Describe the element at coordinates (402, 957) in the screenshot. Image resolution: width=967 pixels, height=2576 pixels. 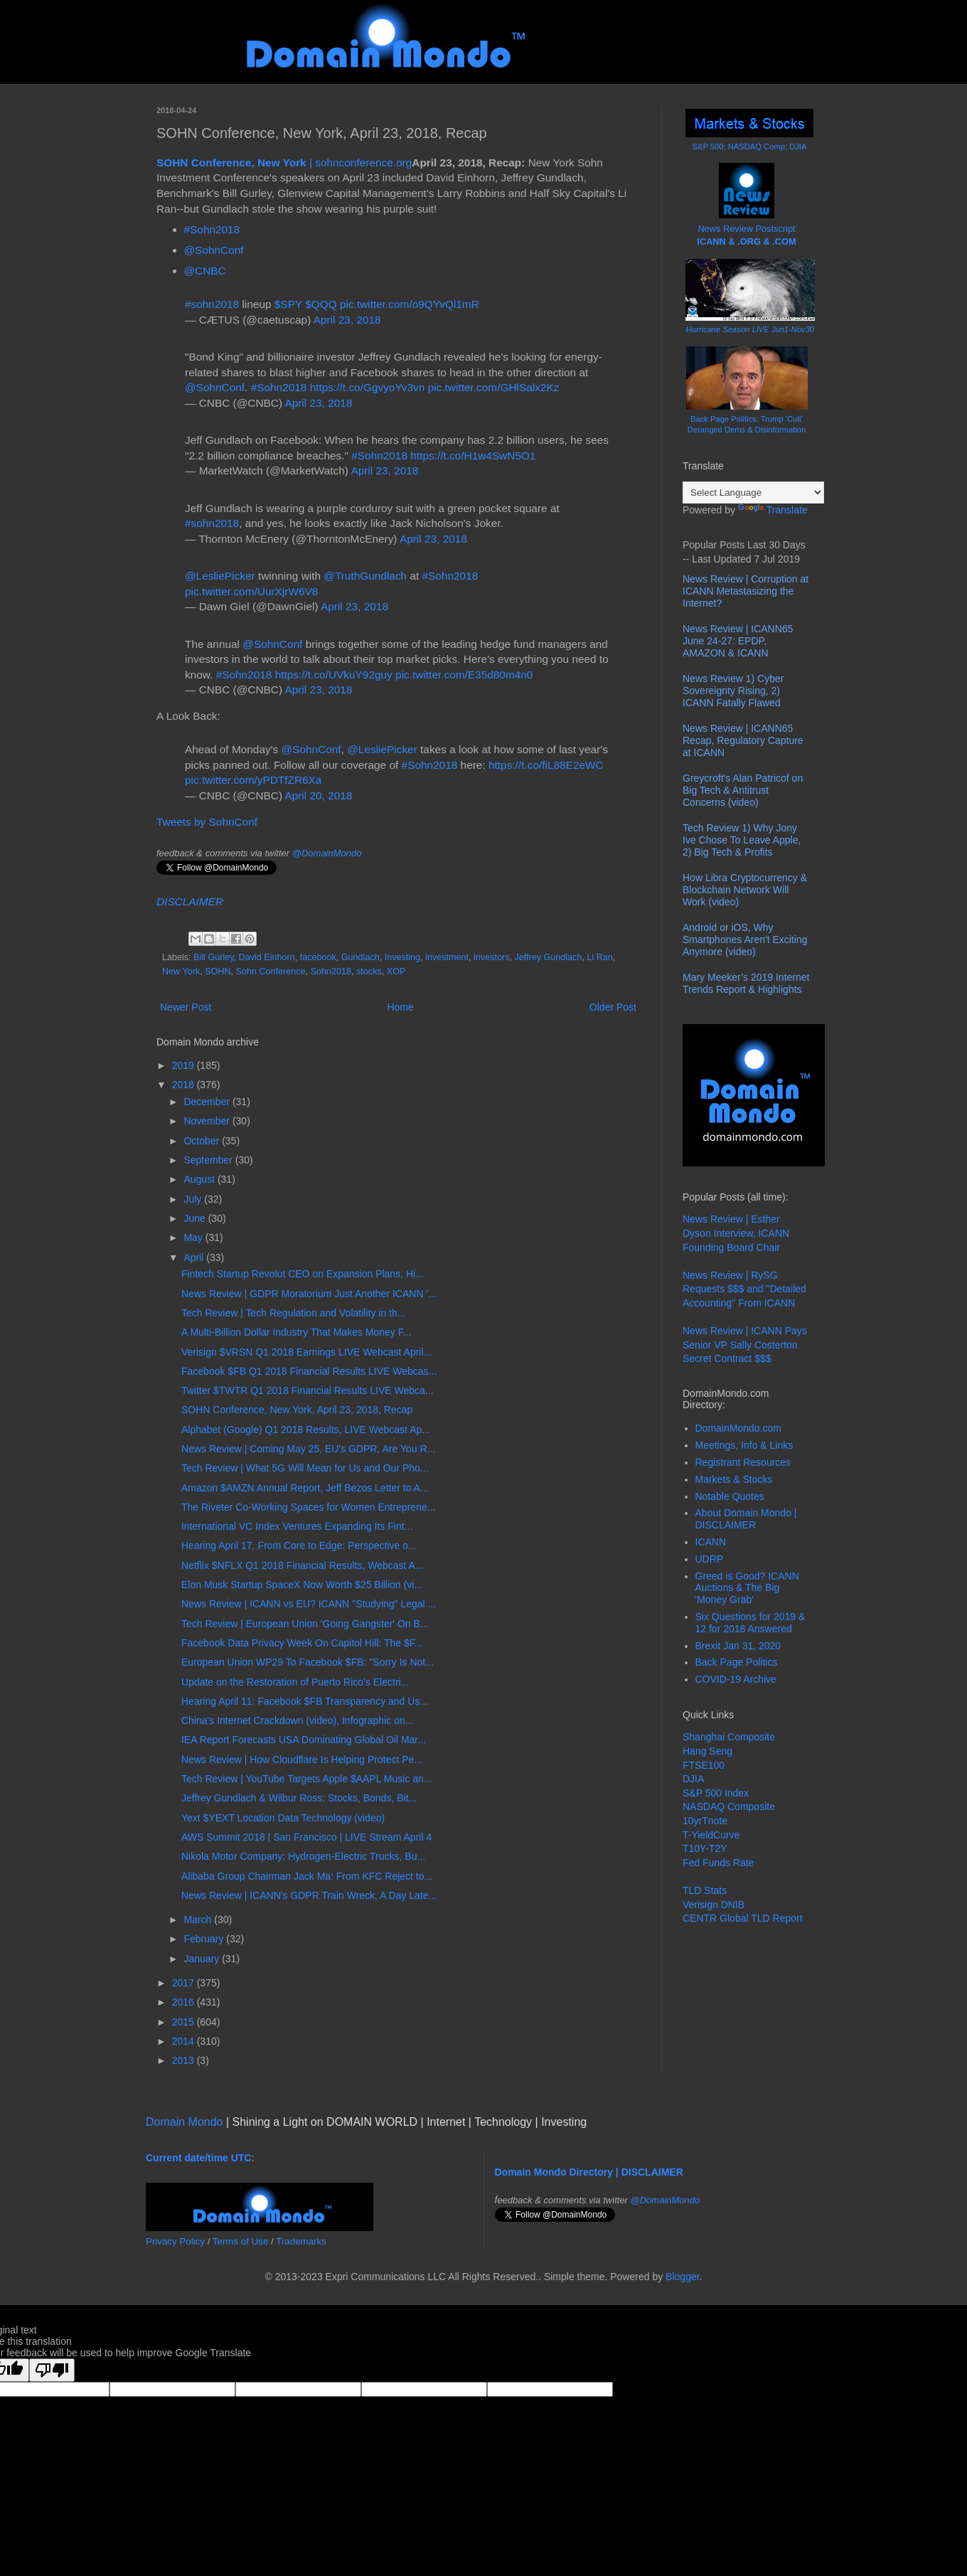
I see `Investing` at that location.